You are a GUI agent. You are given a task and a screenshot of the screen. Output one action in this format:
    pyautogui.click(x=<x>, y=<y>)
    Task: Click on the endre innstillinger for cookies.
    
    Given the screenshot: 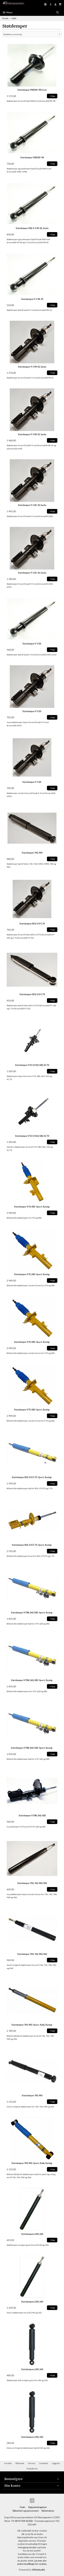 What is the action you would take?
    pyautogui.click(x=32, y=2564)
    